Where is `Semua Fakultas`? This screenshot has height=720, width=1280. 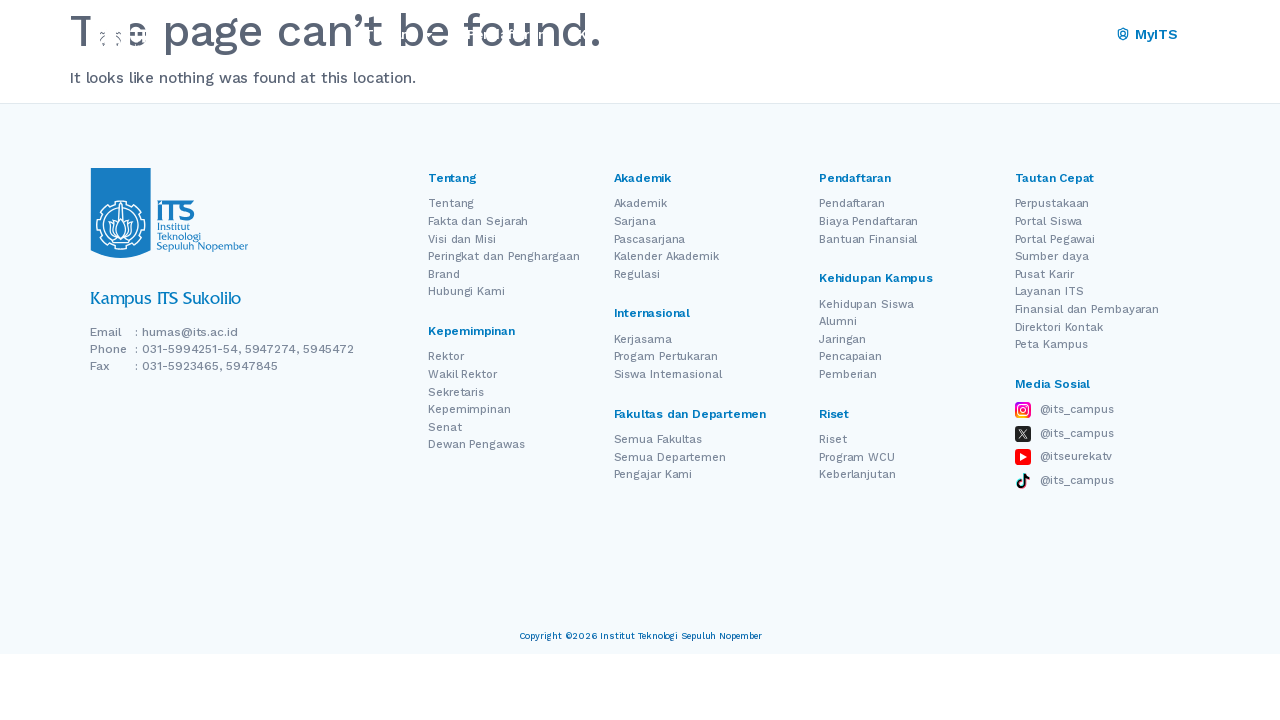
Semua Fakultas is located at coordinates (658, 439).